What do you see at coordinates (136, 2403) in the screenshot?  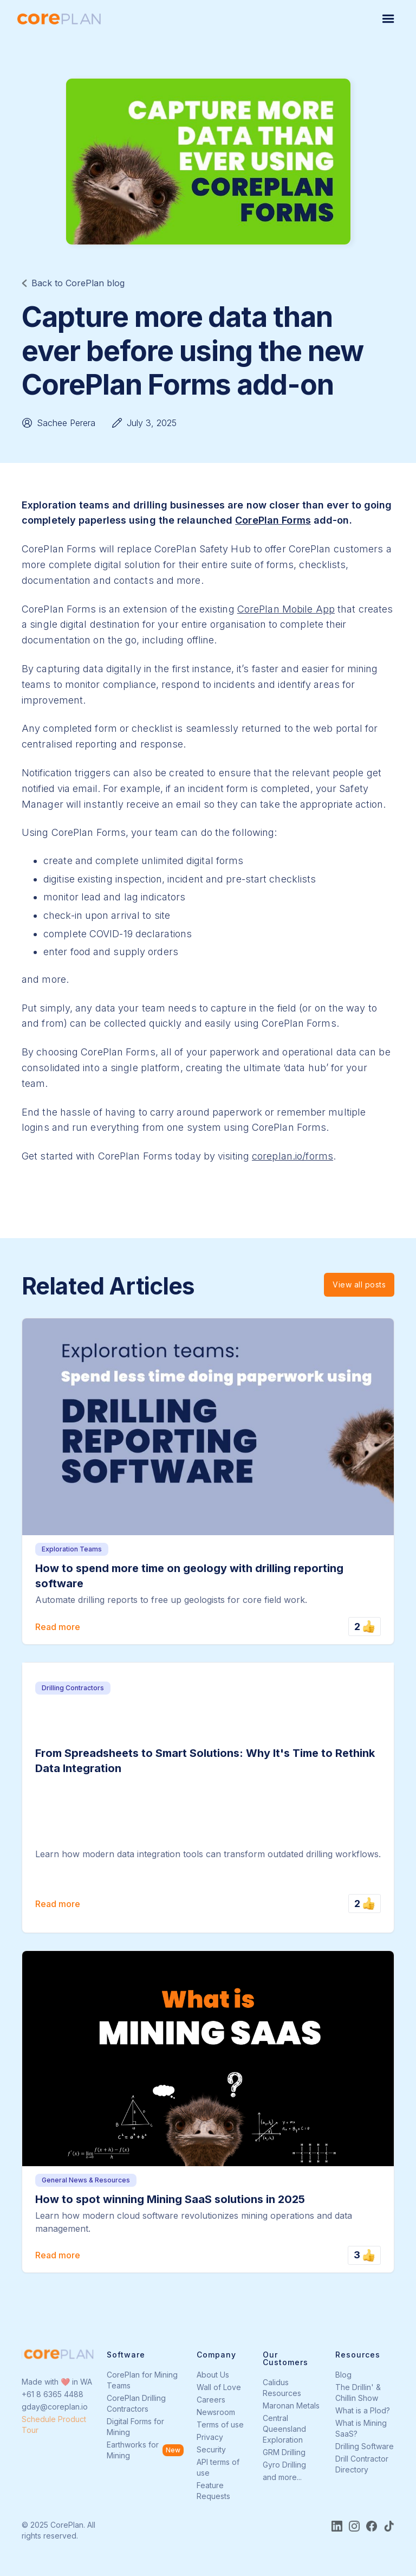 I see `CorePlan Drilling Contractors` at bounding box center [136, 2403].